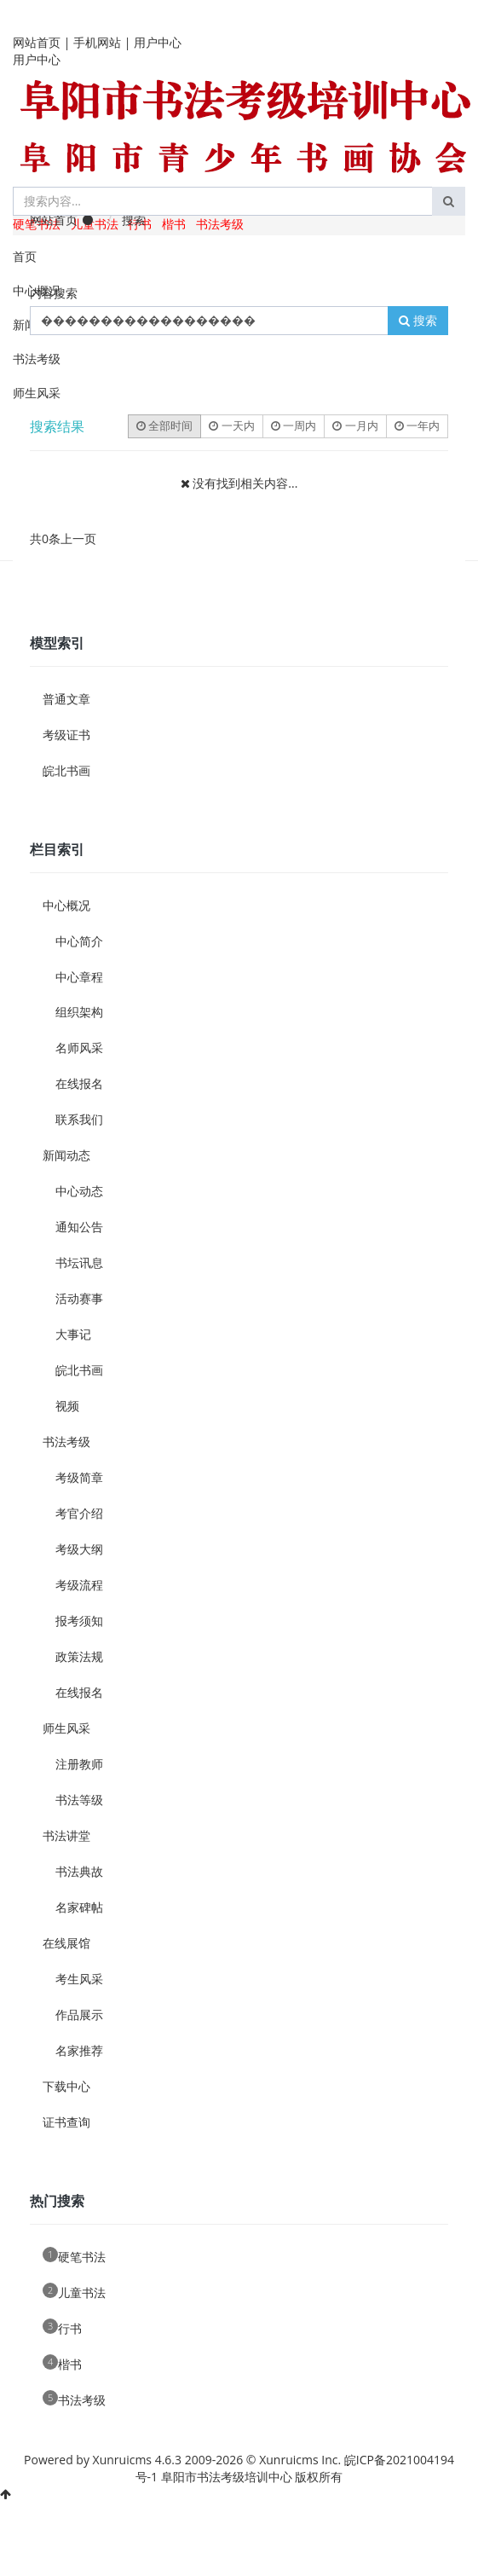 Image resolution: width=478 pixels, height=2576 pixels. Describe the element at coordinates (79, 1549) in the screenshot. I see `考级大纲` at that location.